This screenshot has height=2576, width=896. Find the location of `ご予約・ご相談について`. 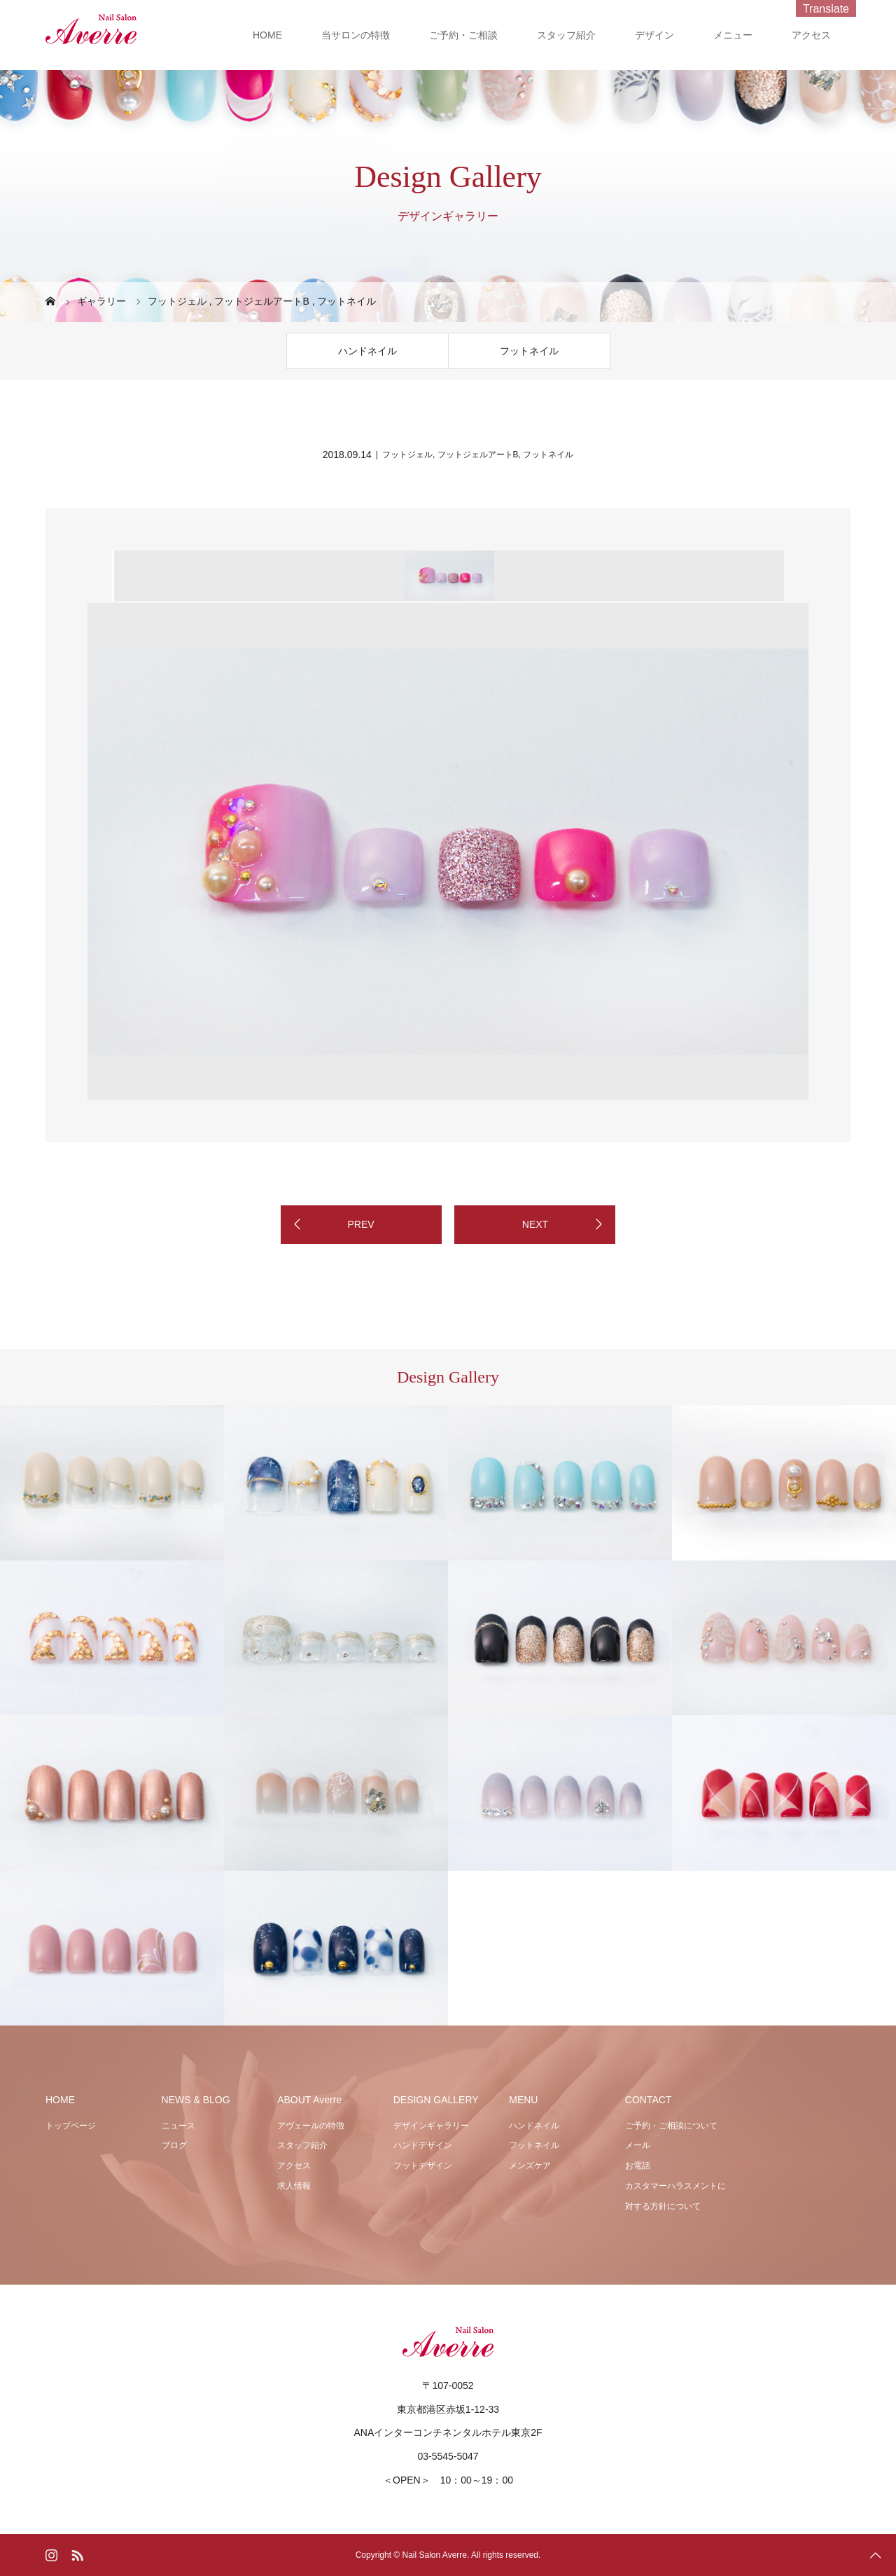

ご予約・ご相談について is located at coordinates (671, 2126).